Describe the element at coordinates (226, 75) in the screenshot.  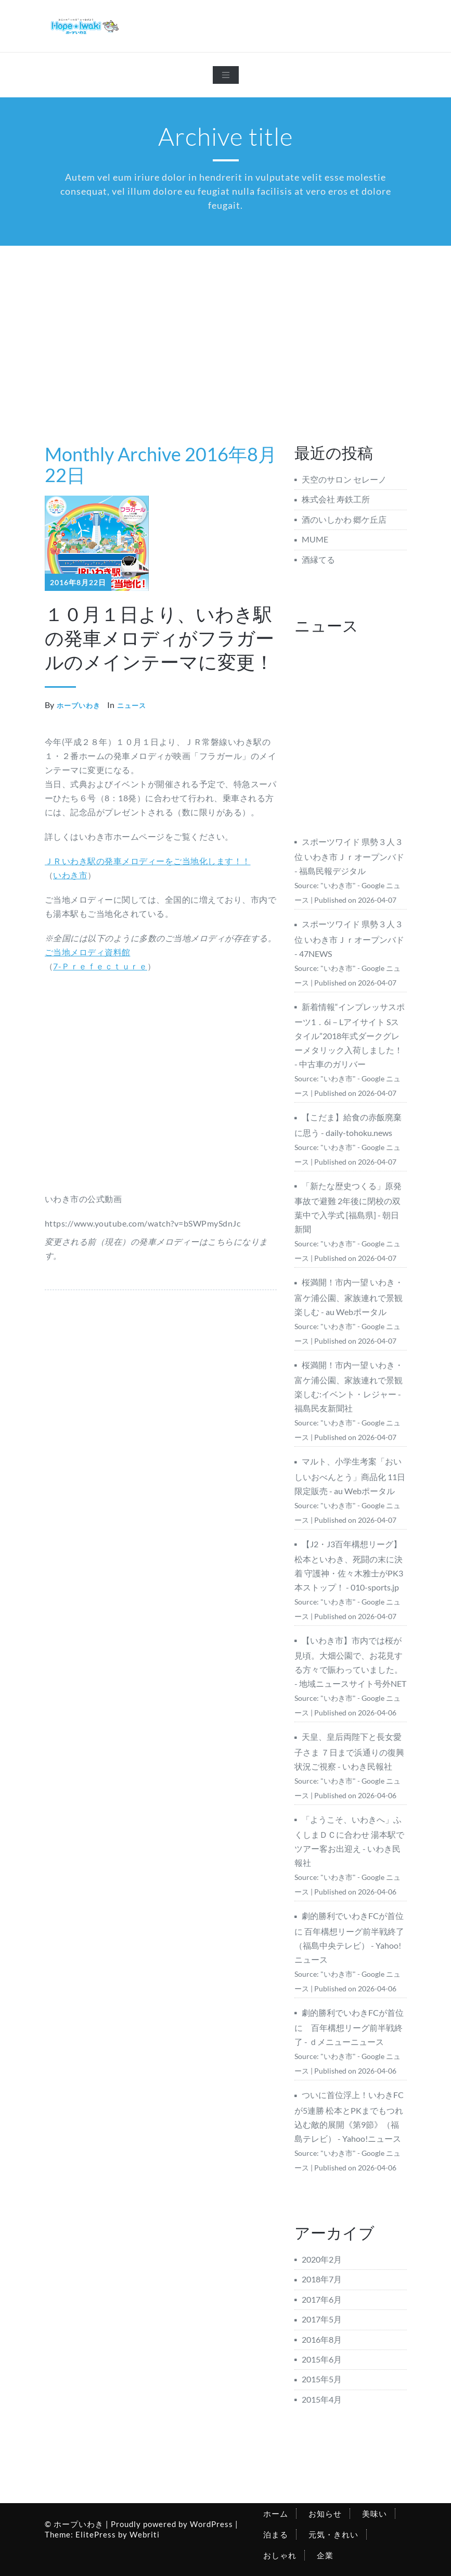
I see `[Toggle navigation]` at that location.